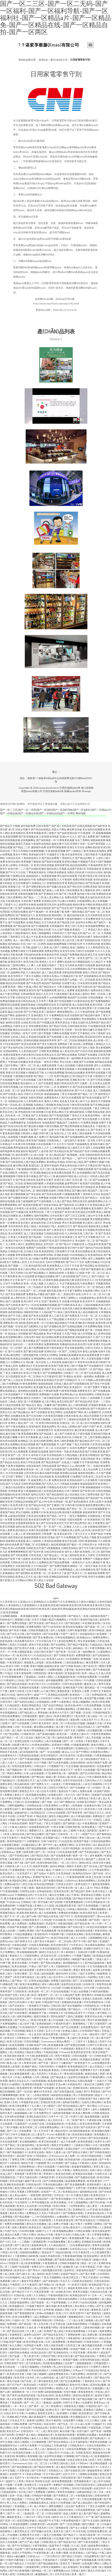 This screenshot has width=112, height=2576. Describe the element at coordinates (36, 1097) in the screenshot. I see `深夜伦理电影` at that location.